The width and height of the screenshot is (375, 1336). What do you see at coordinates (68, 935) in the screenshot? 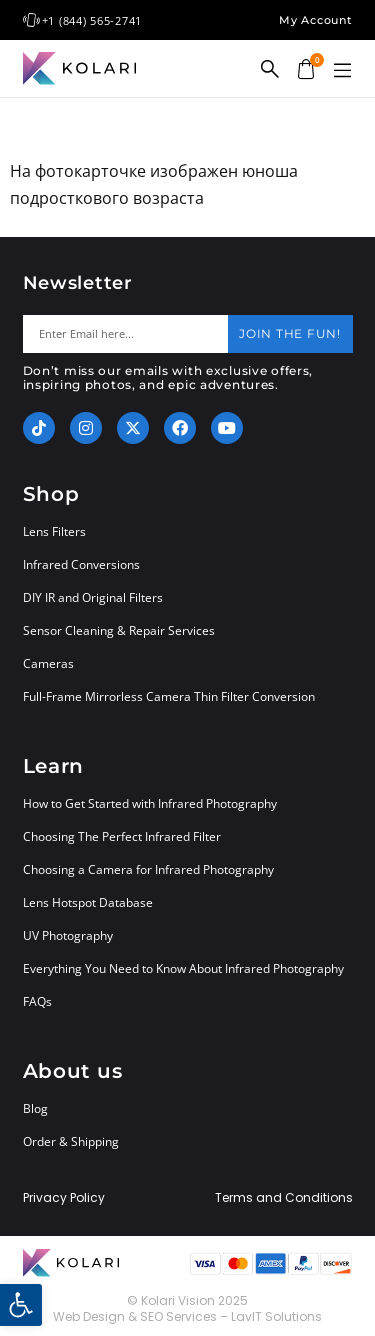
I see `UV Photography` at bounding box center [68, 935].